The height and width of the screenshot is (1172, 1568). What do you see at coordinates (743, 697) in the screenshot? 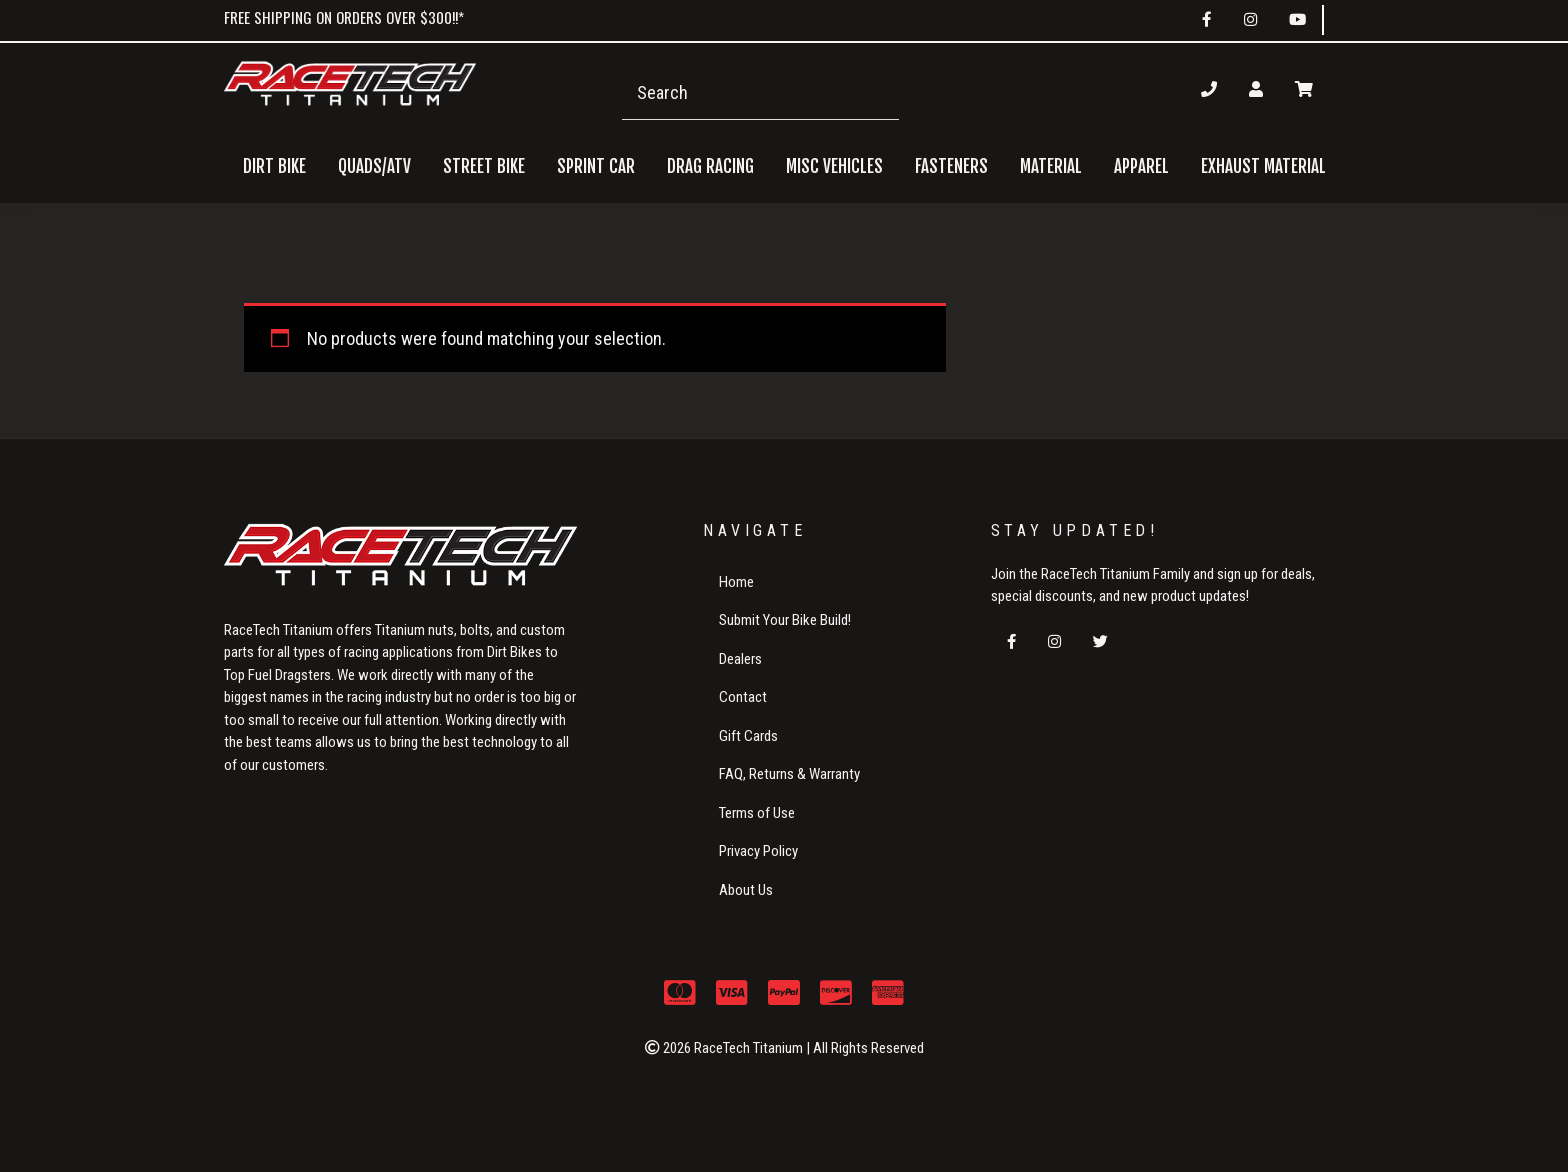
I see `Contact` at bounding box center [743, 697].